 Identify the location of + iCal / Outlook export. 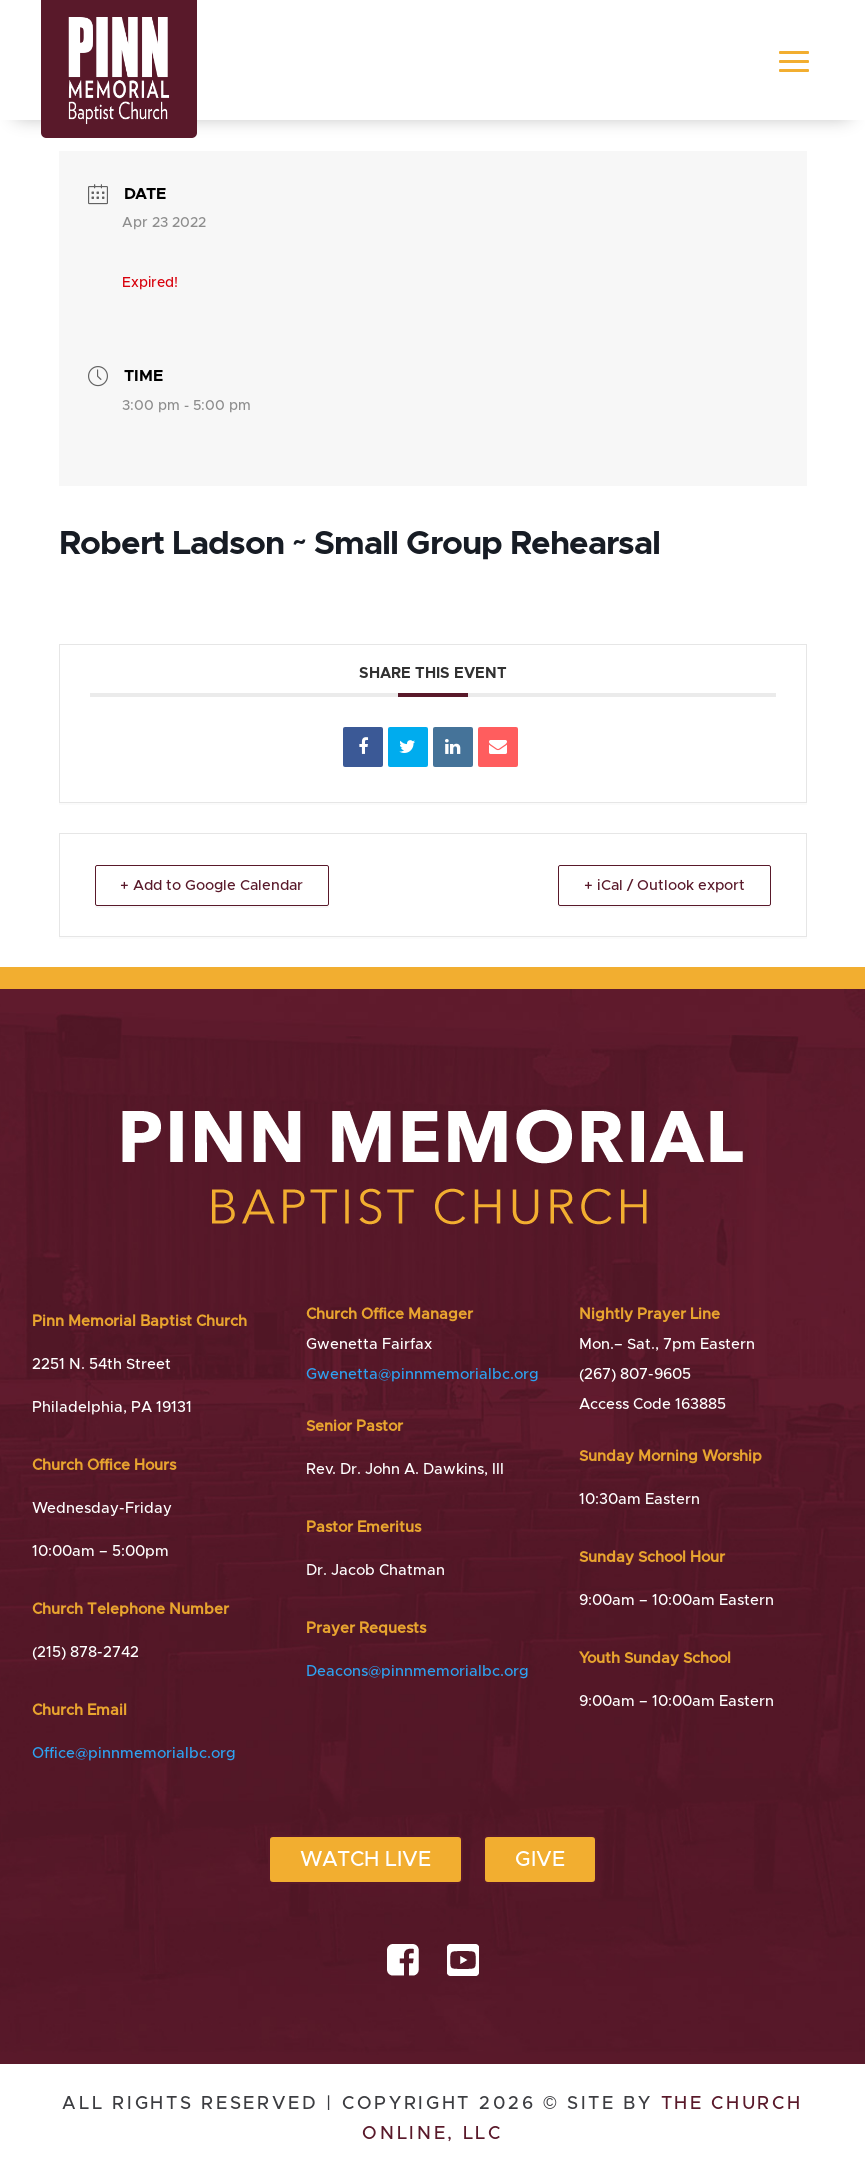
(660, 885).